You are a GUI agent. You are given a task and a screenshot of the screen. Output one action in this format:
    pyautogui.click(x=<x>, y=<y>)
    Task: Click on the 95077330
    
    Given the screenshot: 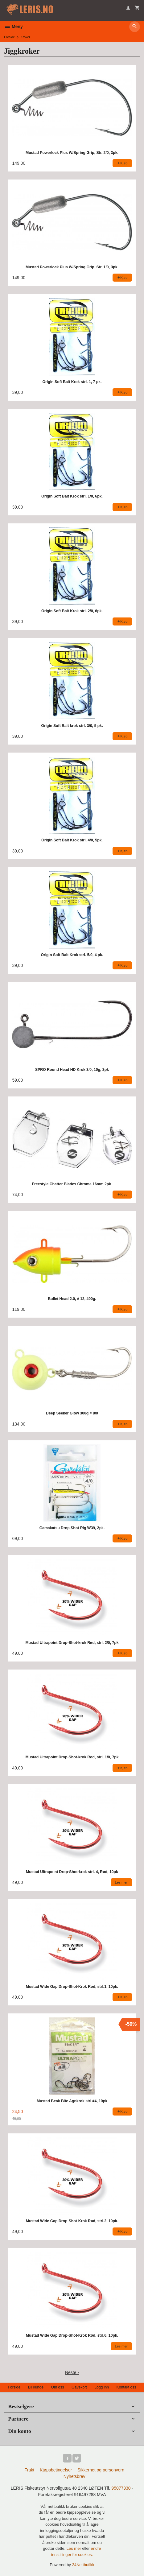 What is the action you would take?
    pyautogui.click(x=120, y=2488)
    